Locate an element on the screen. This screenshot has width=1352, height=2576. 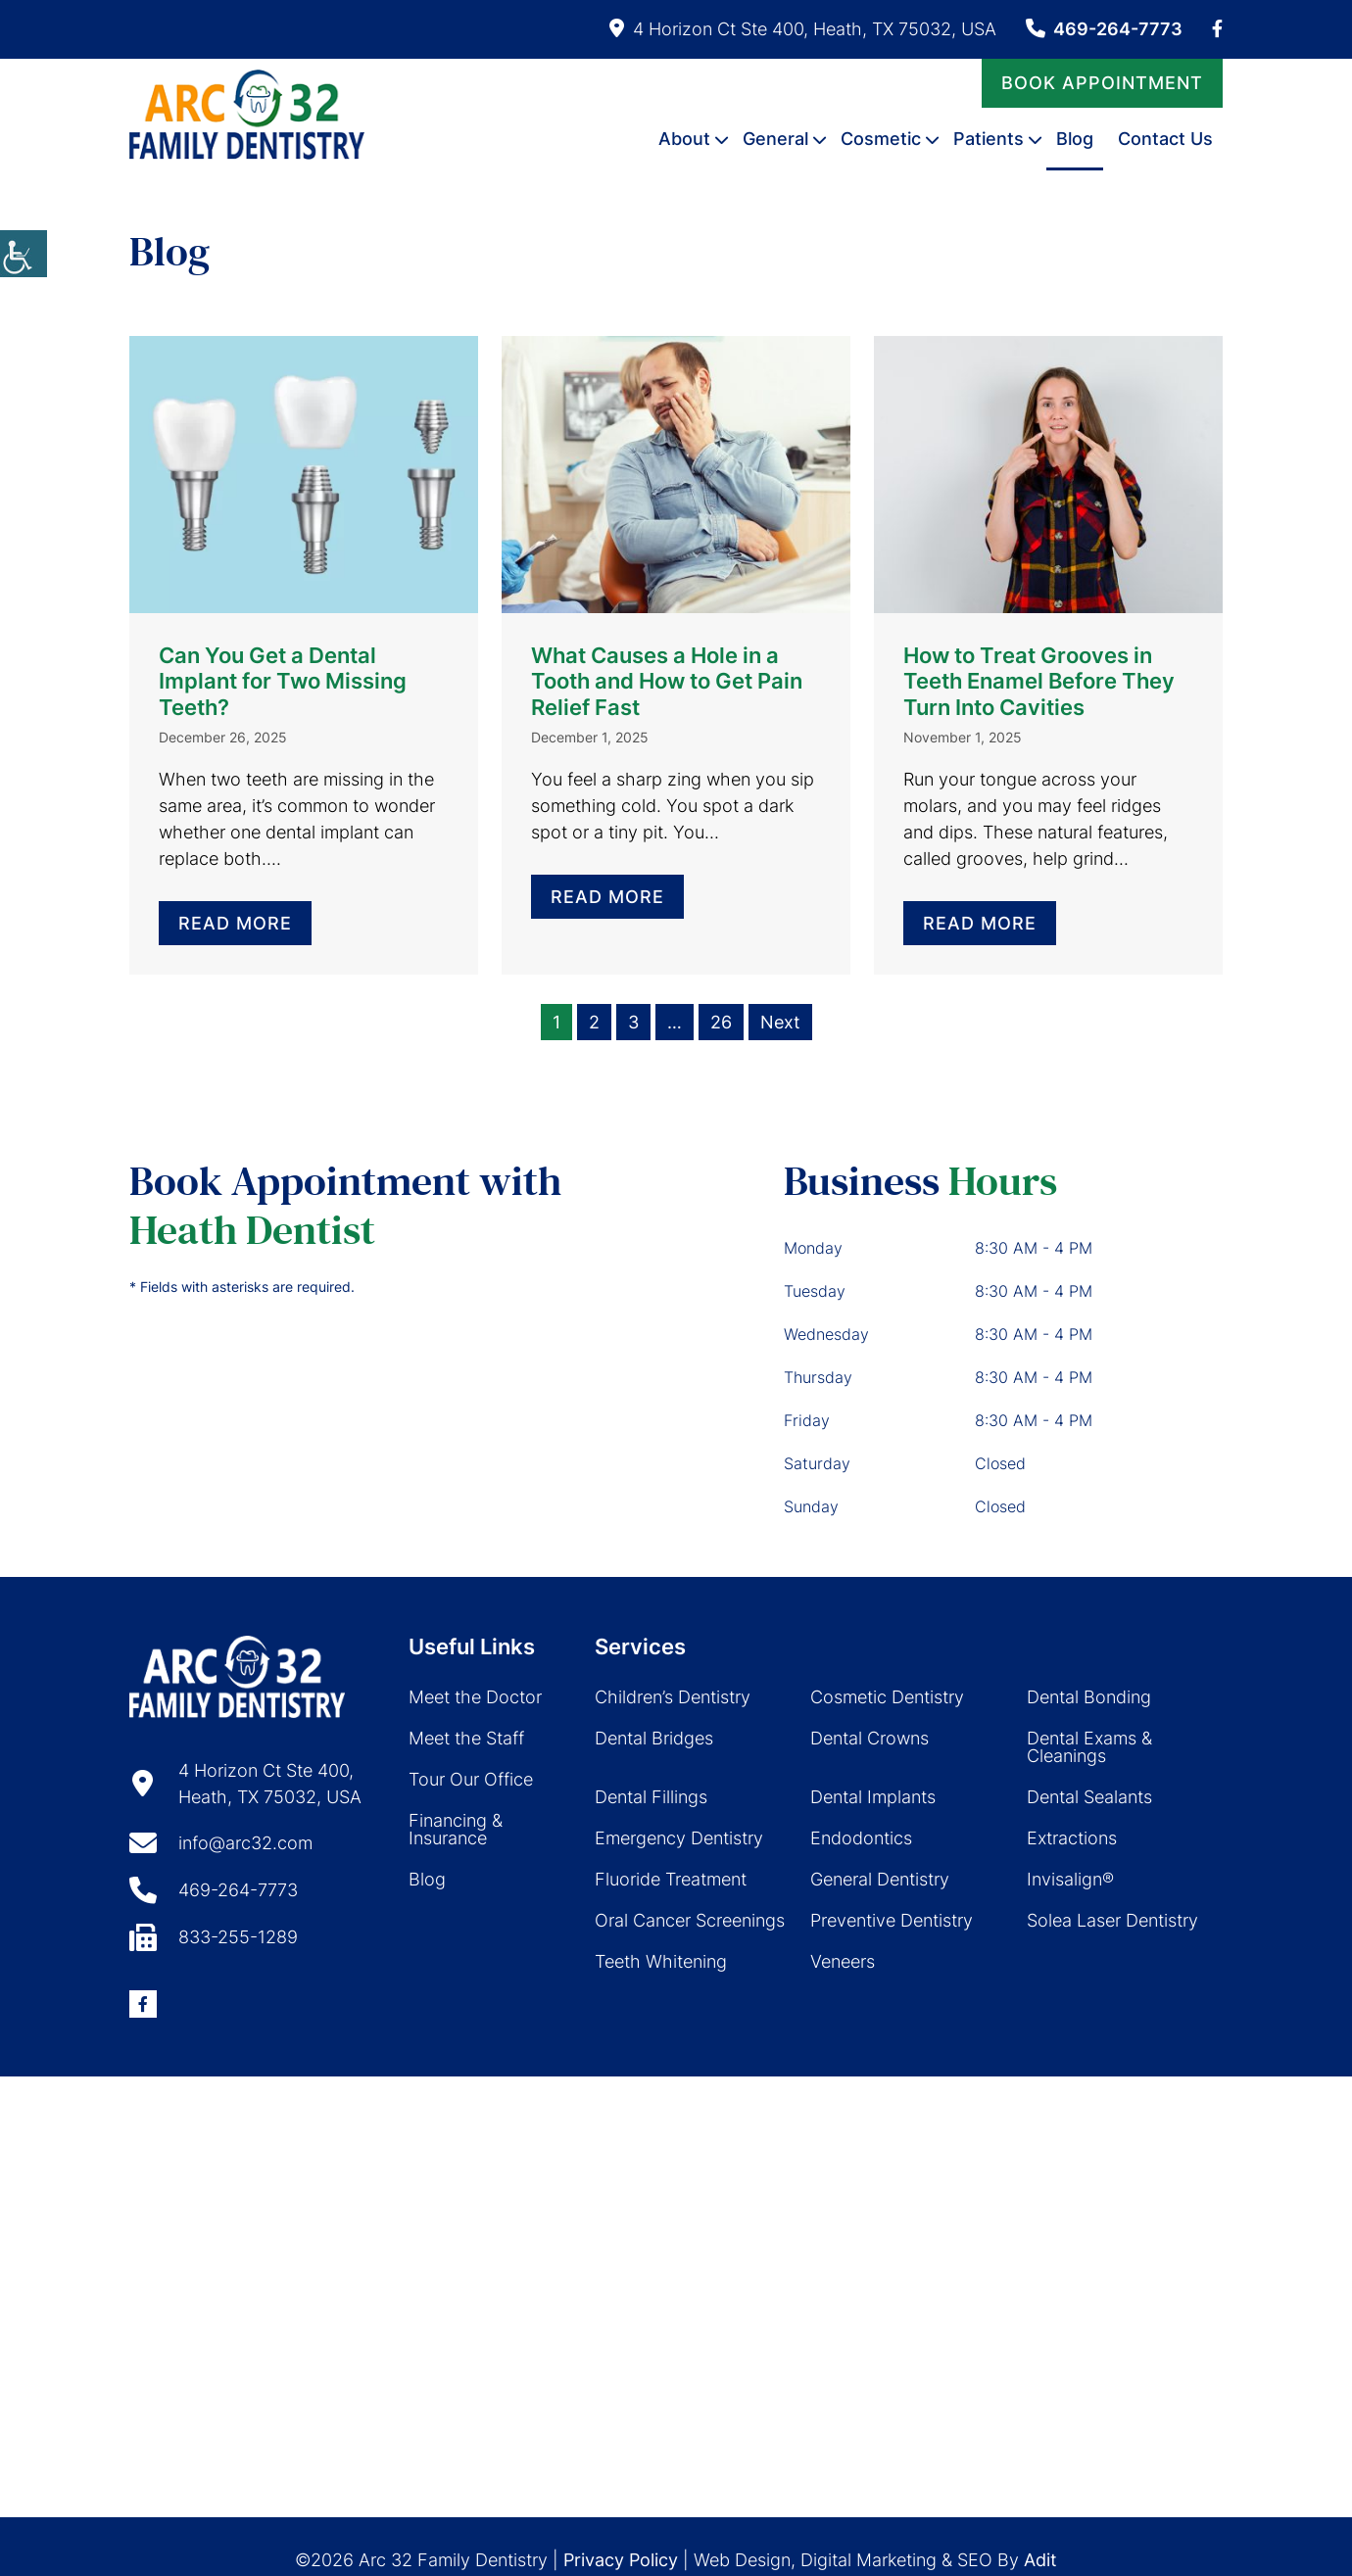
Meet the Doctor is located at coordinates (475, 1697).